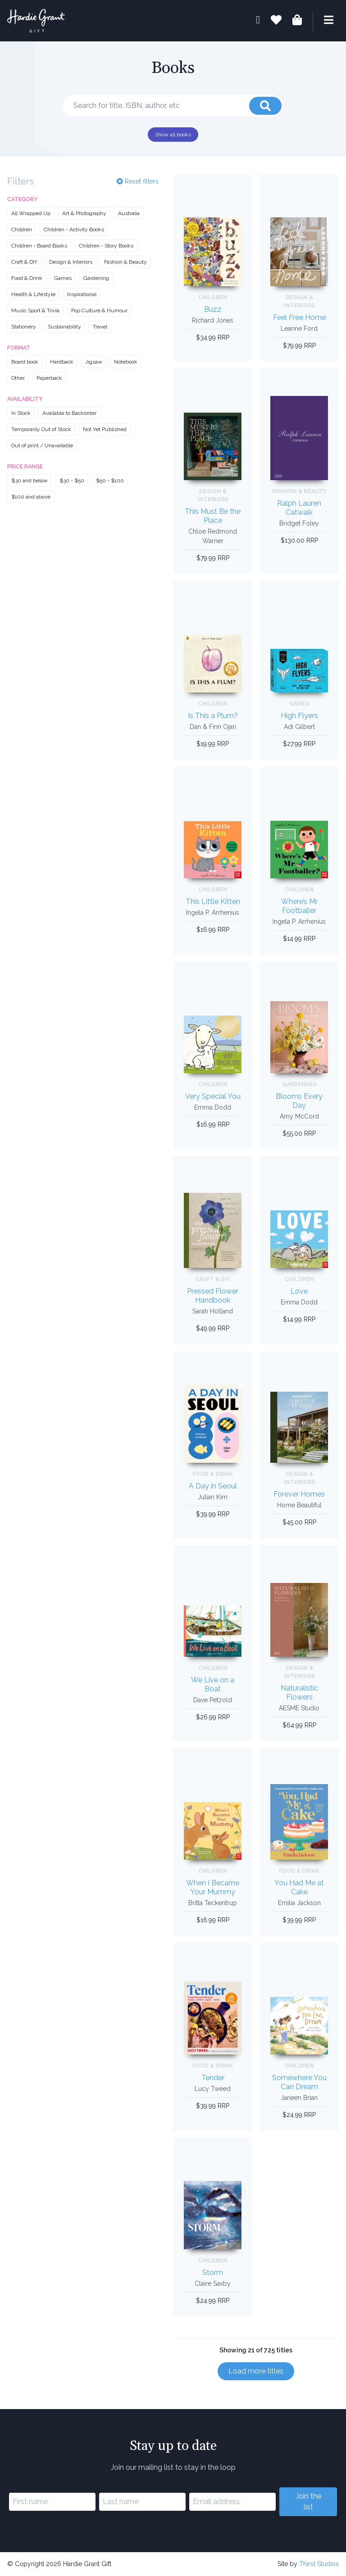 Image resolution: width=346 pixels, height=2576 pixels. I want to click on Inspirational, so click(81, 294).